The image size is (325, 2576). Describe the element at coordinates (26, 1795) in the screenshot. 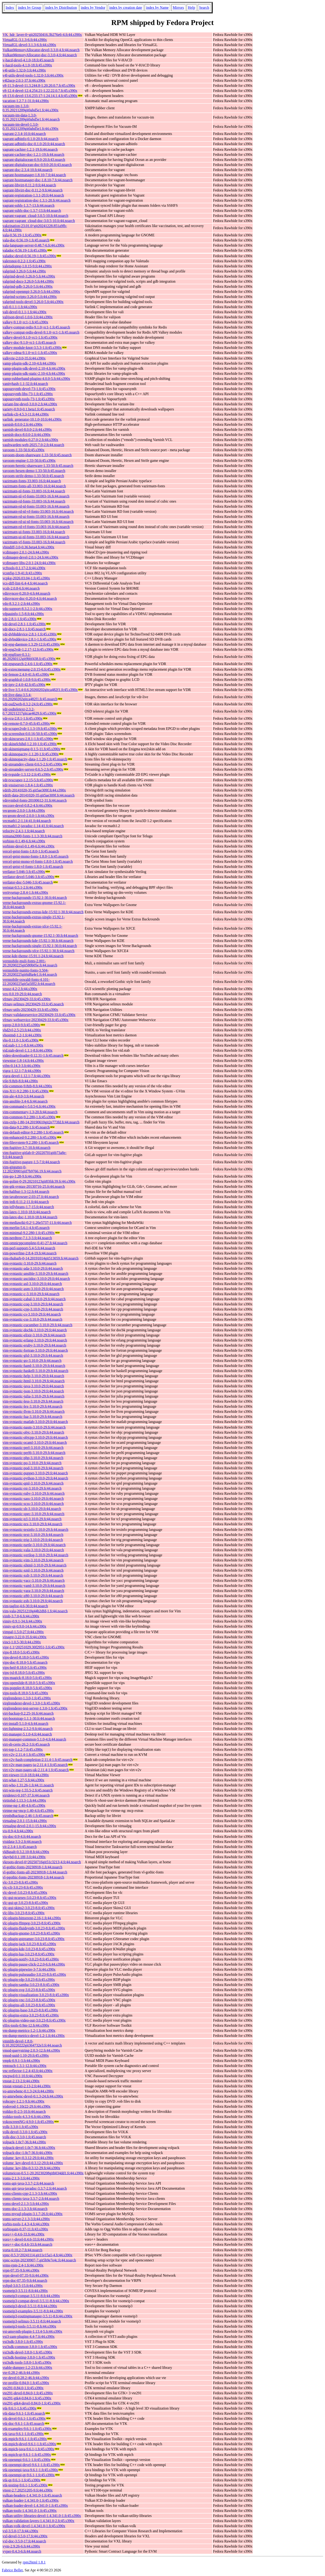

I see `virtdetect-0.107-37.fc44.noarch` at that location.